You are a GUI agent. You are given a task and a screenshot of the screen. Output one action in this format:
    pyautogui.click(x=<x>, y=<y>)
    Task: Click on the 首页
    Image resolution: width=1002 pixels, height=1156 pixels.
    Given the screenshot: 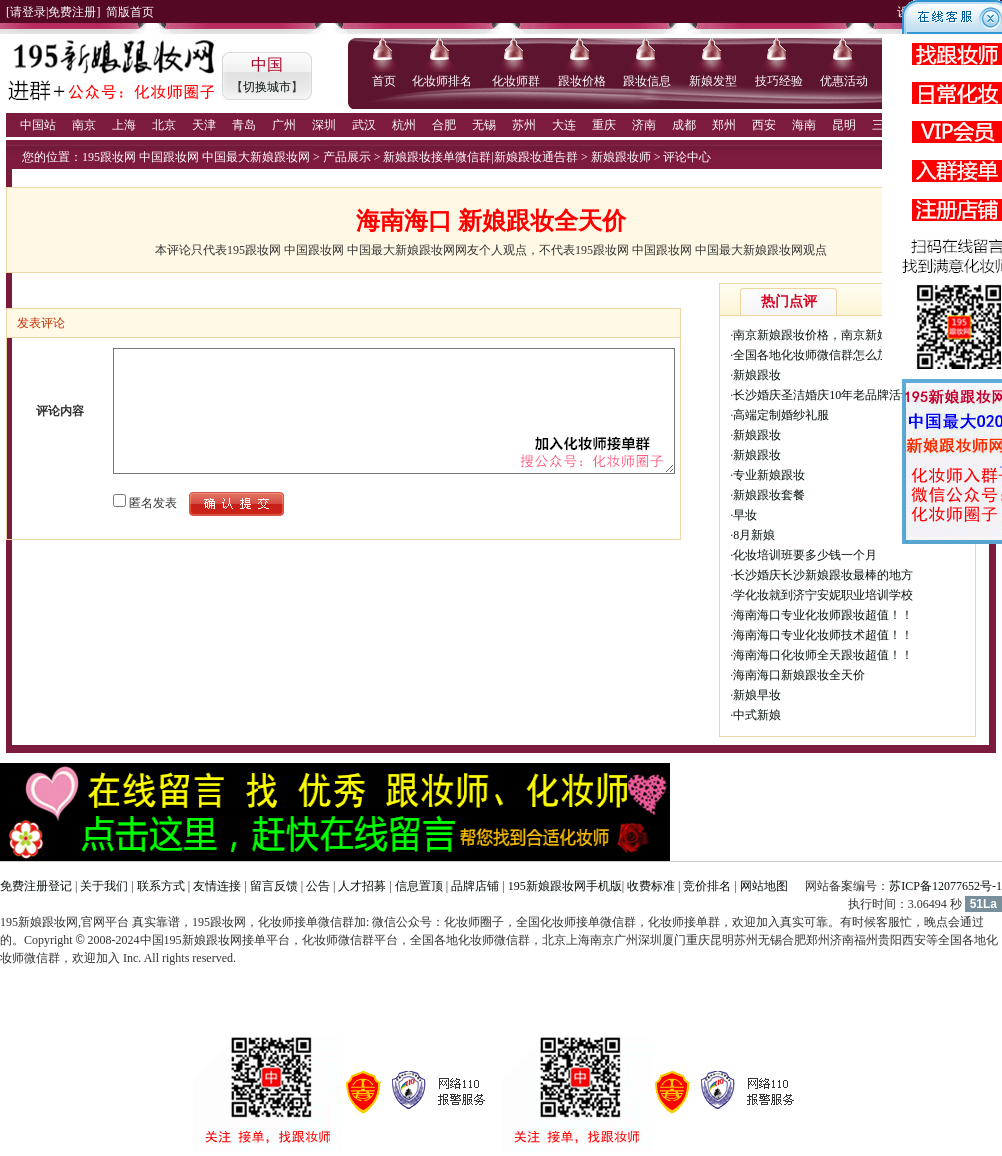 What is the action you would take?
    pyautogui.click(x=384, y=81)
    